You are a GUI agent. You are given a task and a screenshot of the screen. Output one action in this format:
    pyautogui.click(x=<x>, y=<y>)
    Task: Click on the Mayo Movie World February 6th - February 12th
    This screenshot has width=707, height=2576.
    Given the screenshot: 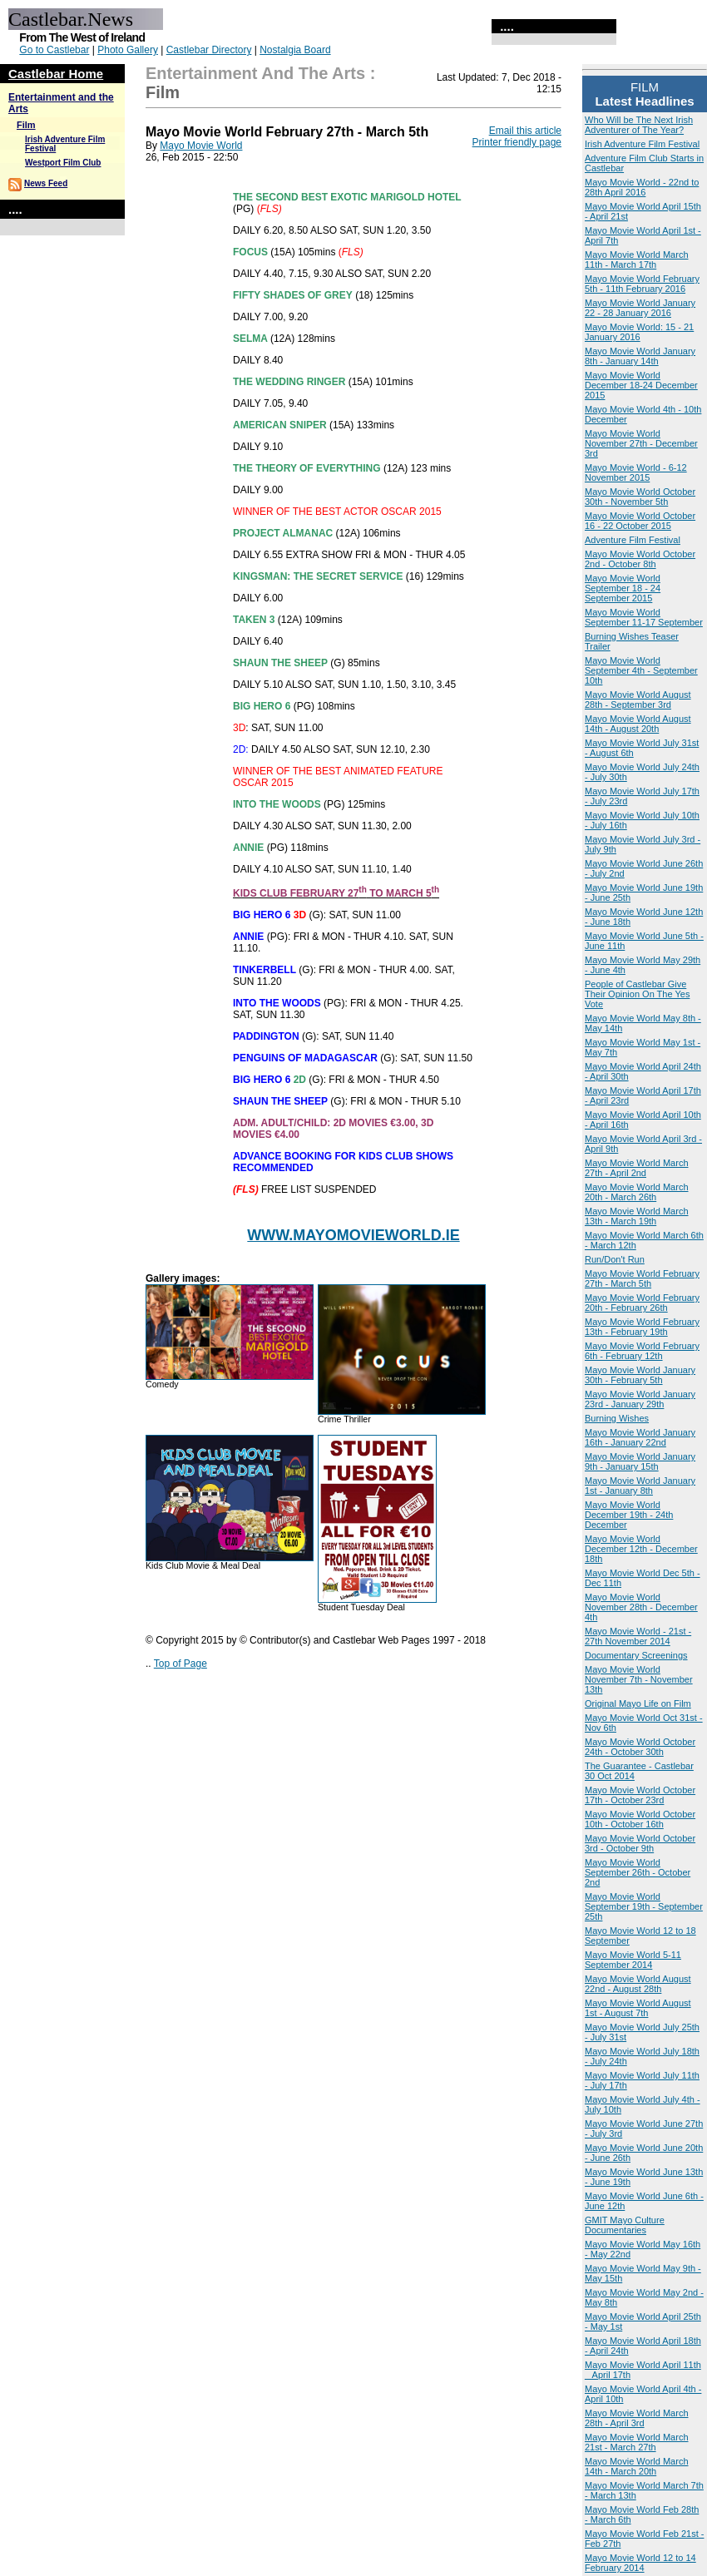 What is the action you would take?
    pyautogui.click(x=642, y=1351)
    